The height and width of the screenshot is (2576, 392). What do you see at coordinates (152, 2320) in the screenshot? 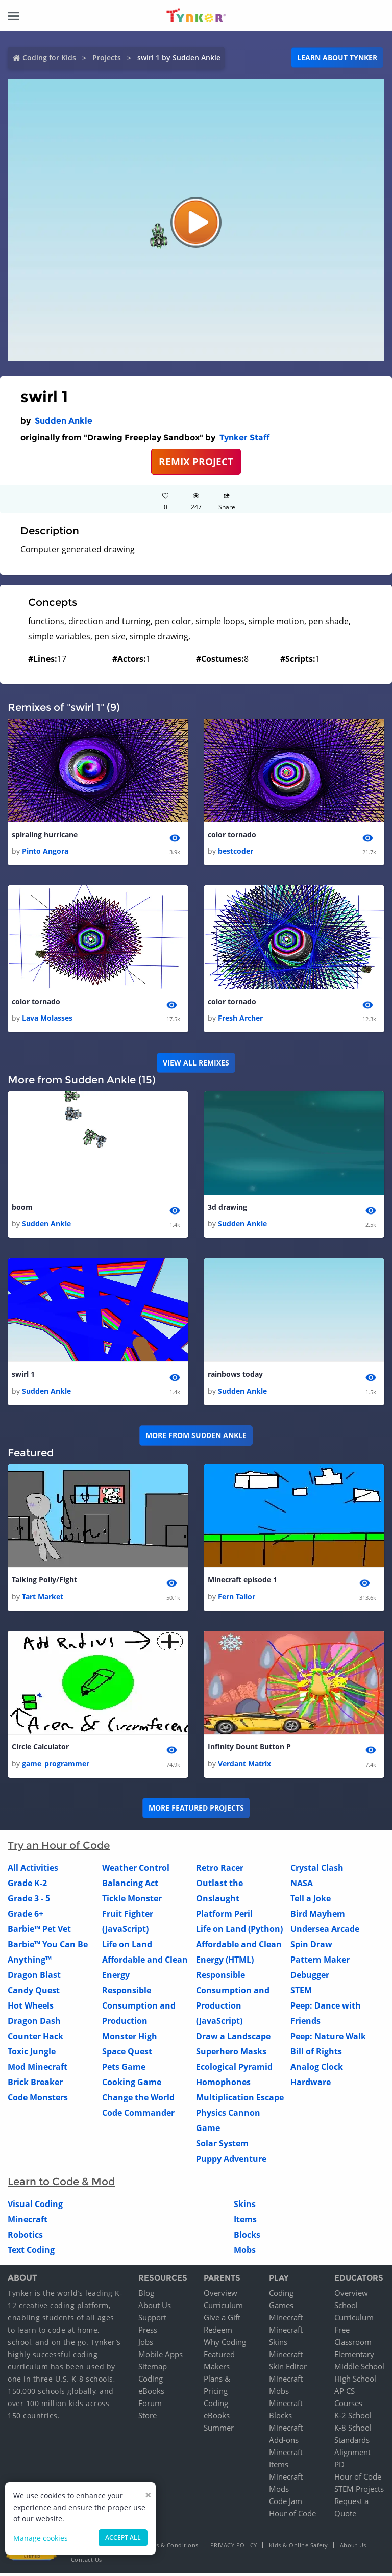
I see `Support` at bounding box center [152, 2320].